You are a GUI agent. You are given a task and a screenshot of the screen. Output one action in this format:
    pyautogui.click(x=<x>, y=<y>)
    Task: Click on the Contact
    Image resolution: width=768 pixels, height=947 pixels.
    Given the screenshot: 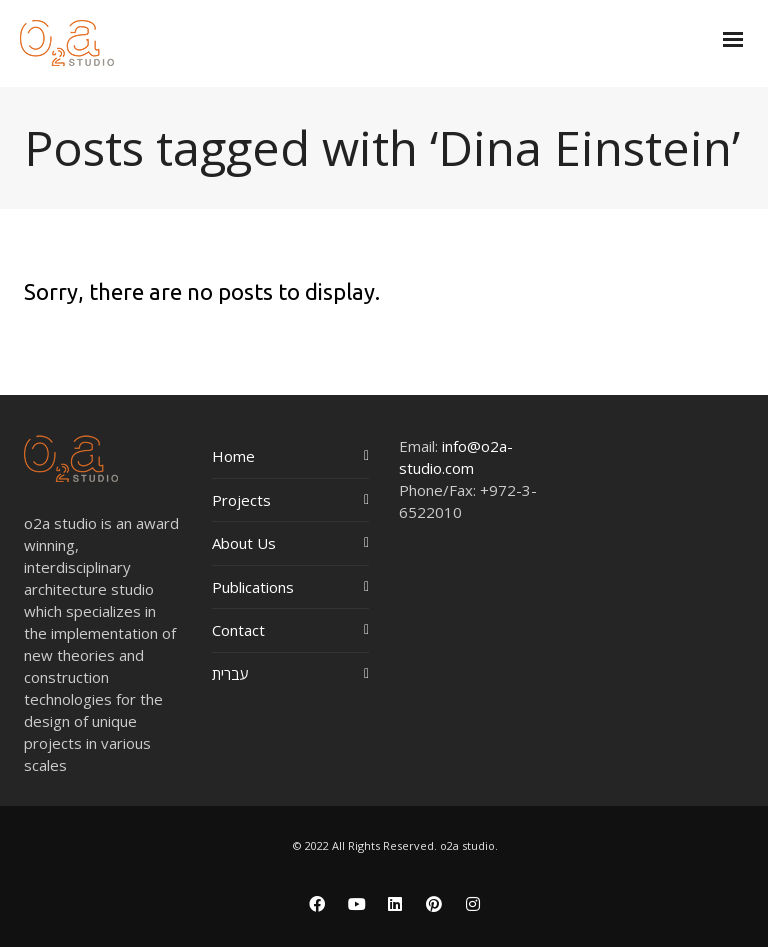 What is the action you would take?
    pyautogui.click(x=238, y=630)
    